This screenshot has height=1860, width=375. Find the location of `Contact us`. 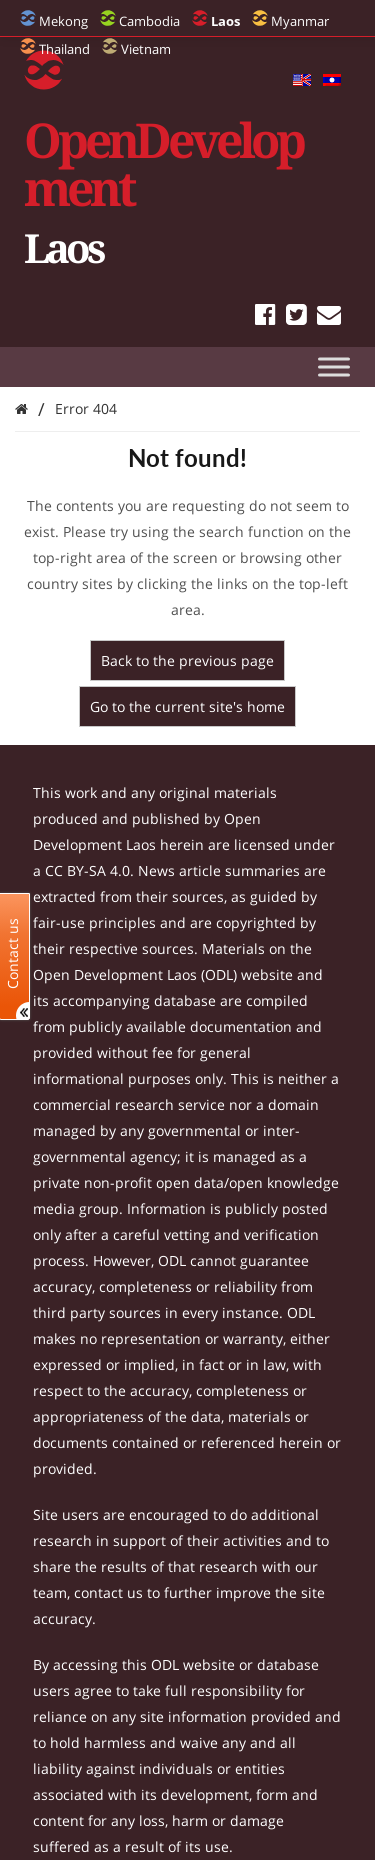

Contact us is located at coordinates (13, 952).